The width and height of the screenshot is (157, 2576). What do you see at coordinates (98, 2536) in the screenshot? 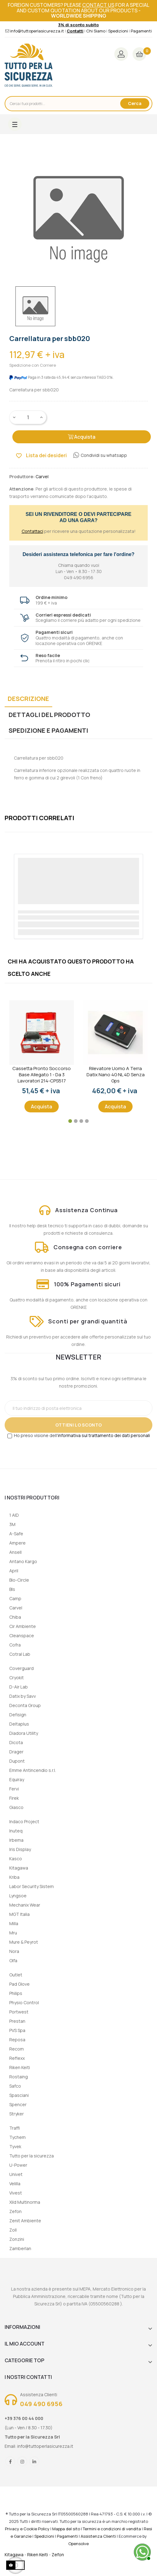
I see `Assistenza Clienti` at bounding box center [98, 2536].